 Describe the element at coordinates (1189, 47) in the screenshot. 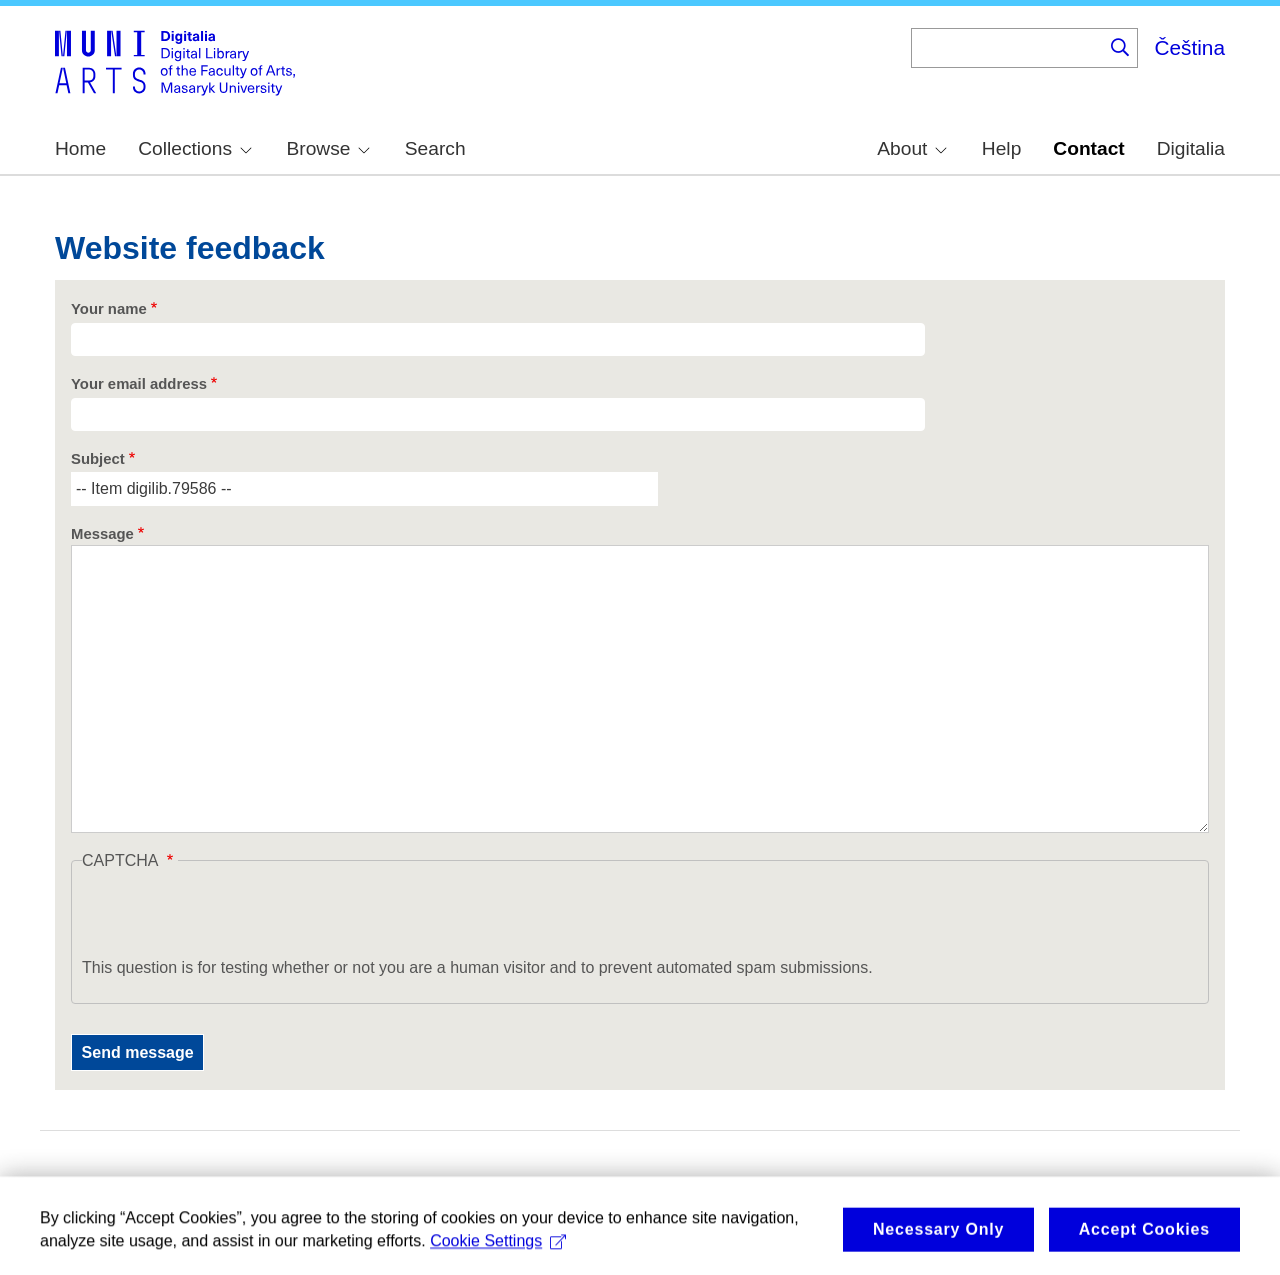

I see `Čeština` at that location.